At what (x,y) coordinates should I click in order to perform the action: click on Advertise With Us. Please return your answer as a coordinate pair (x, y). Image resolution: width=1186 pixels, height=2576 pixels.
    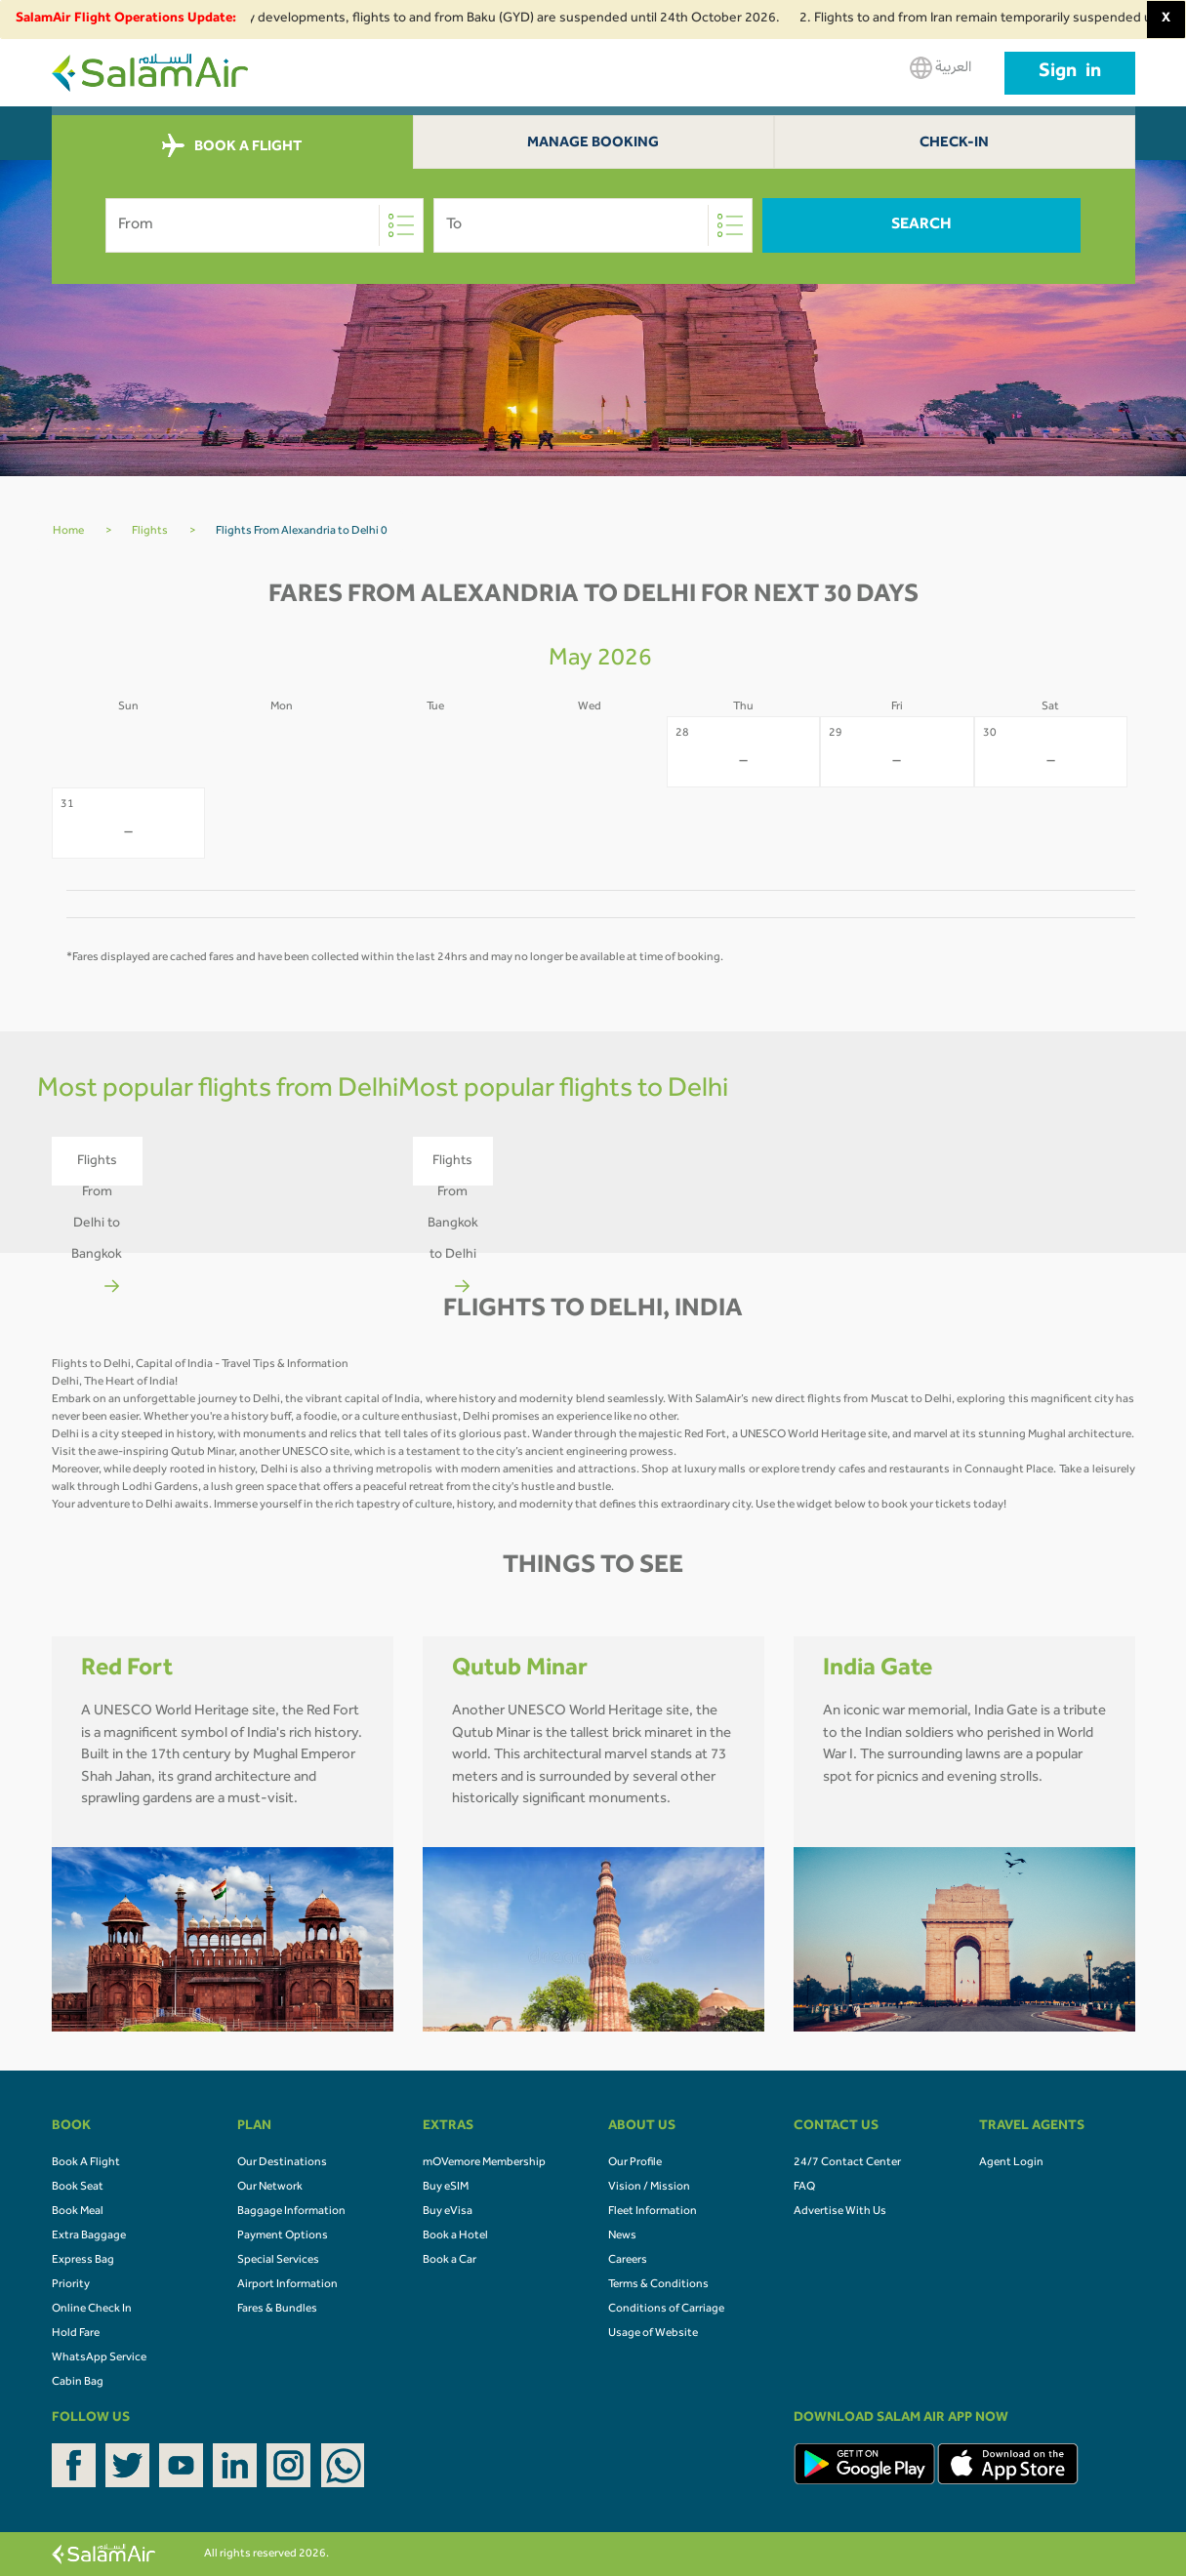
    Looking at the image, I should click on (840, 2212).